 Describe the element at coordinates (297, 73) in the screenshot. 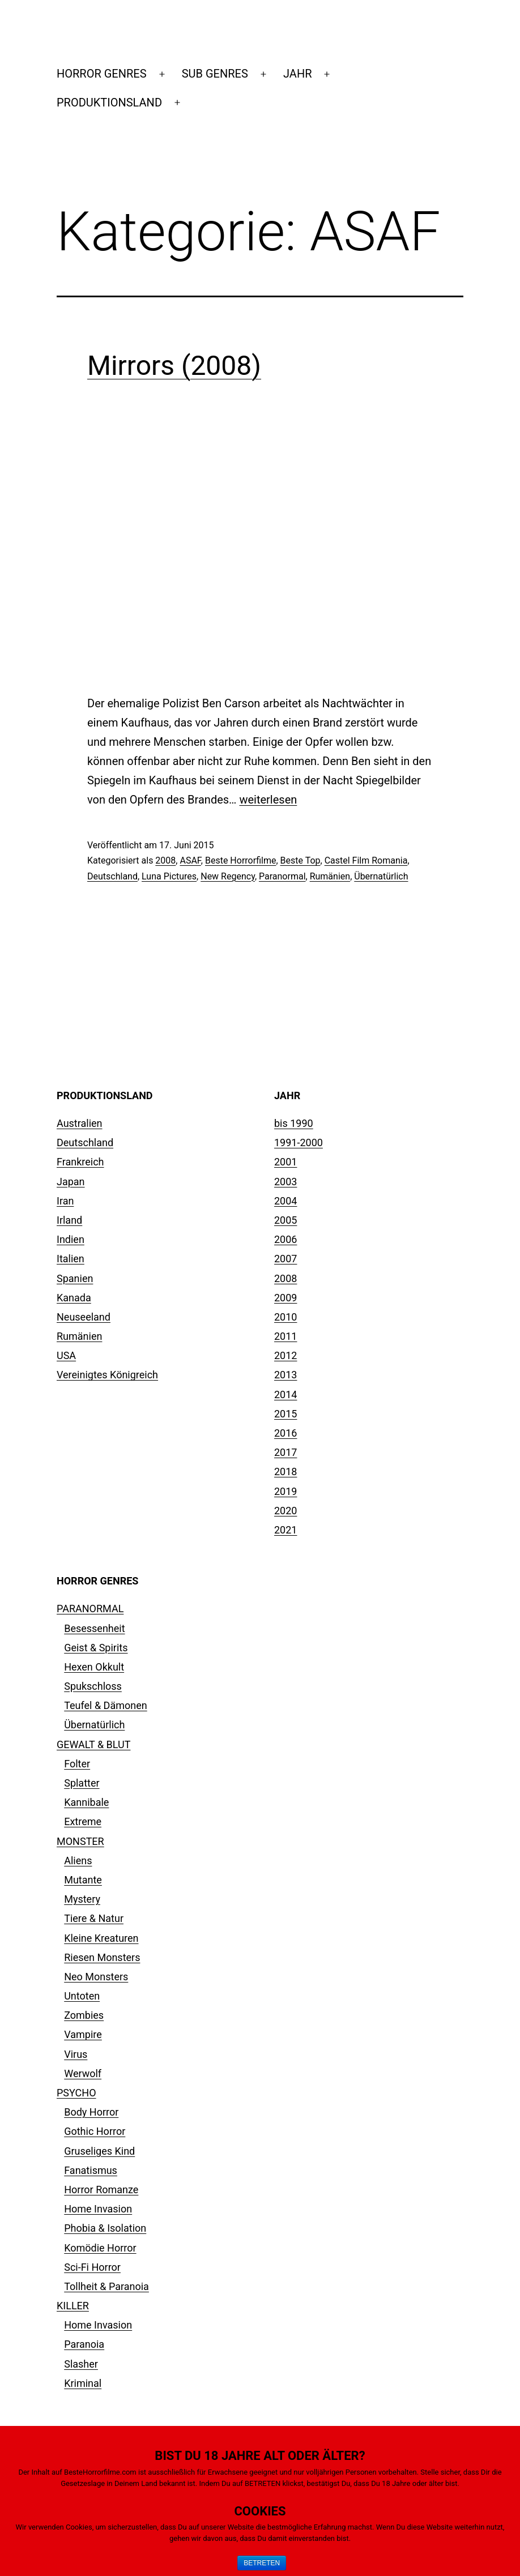

I see `JAHR` at that location.